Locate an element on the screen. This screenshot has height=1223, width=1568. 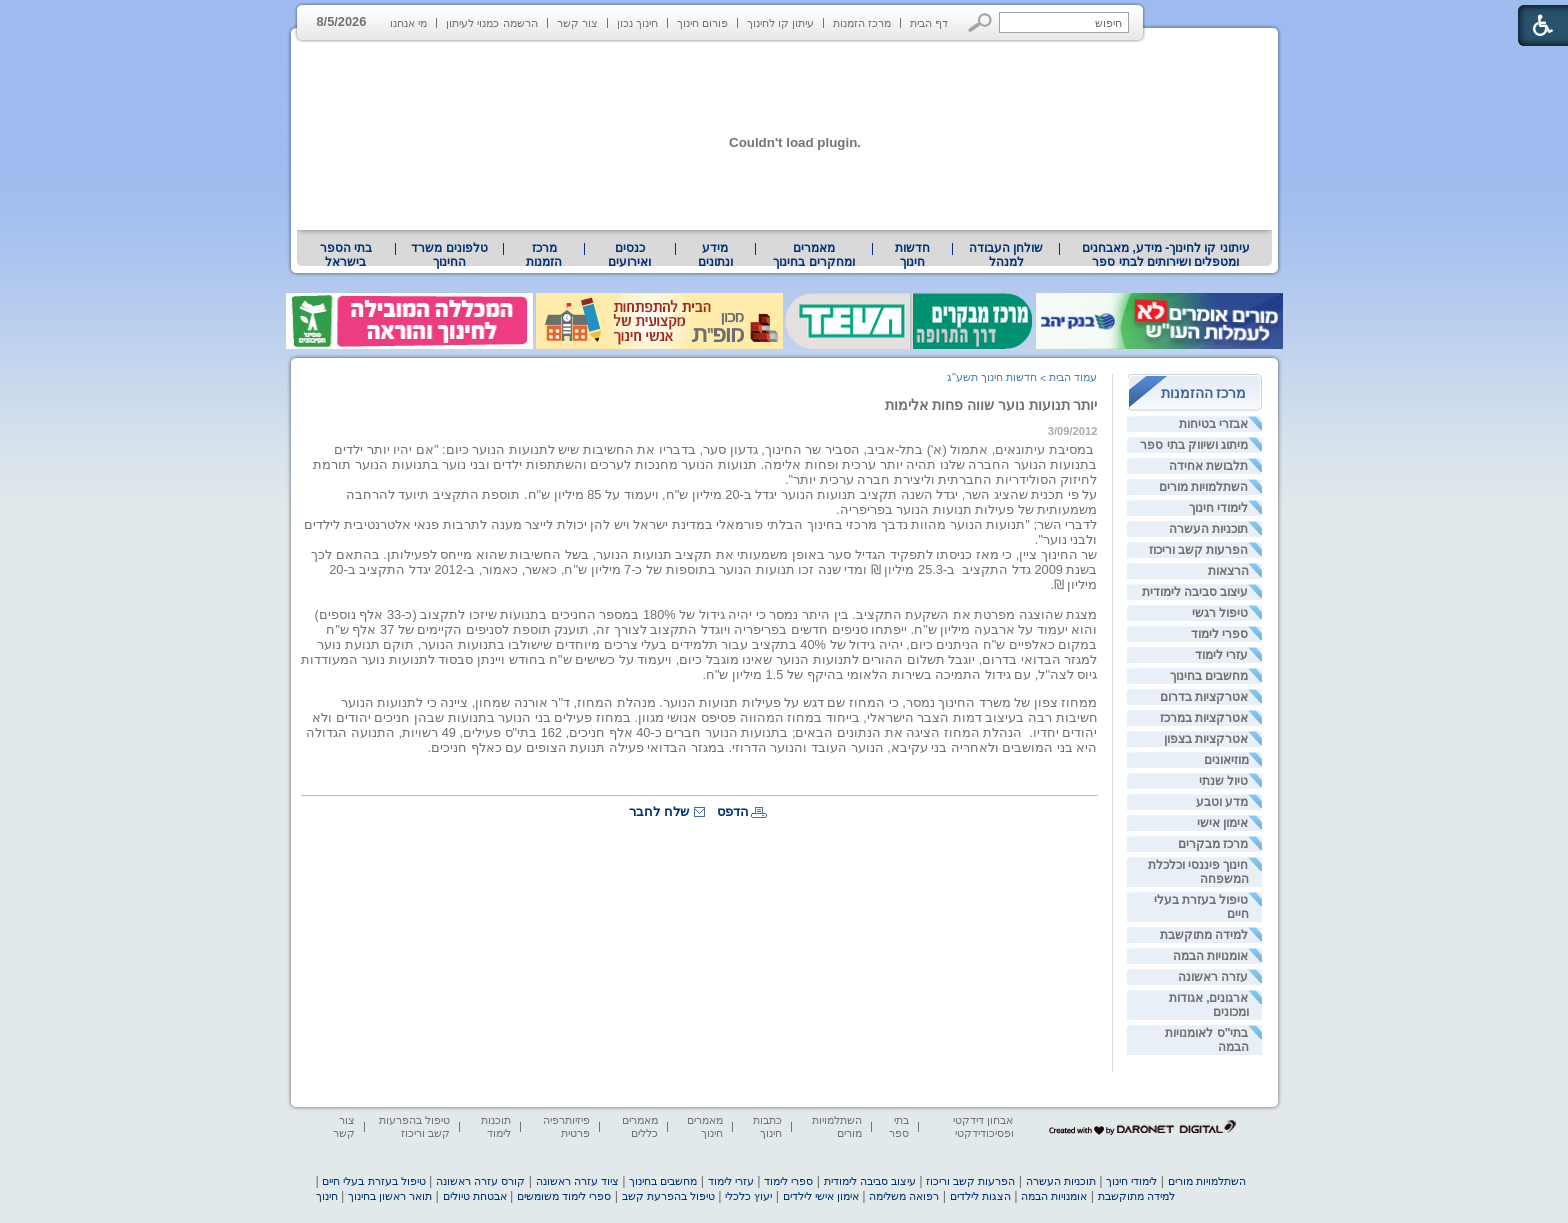
כתבות חינוך is located at coordinates (767, 1126).